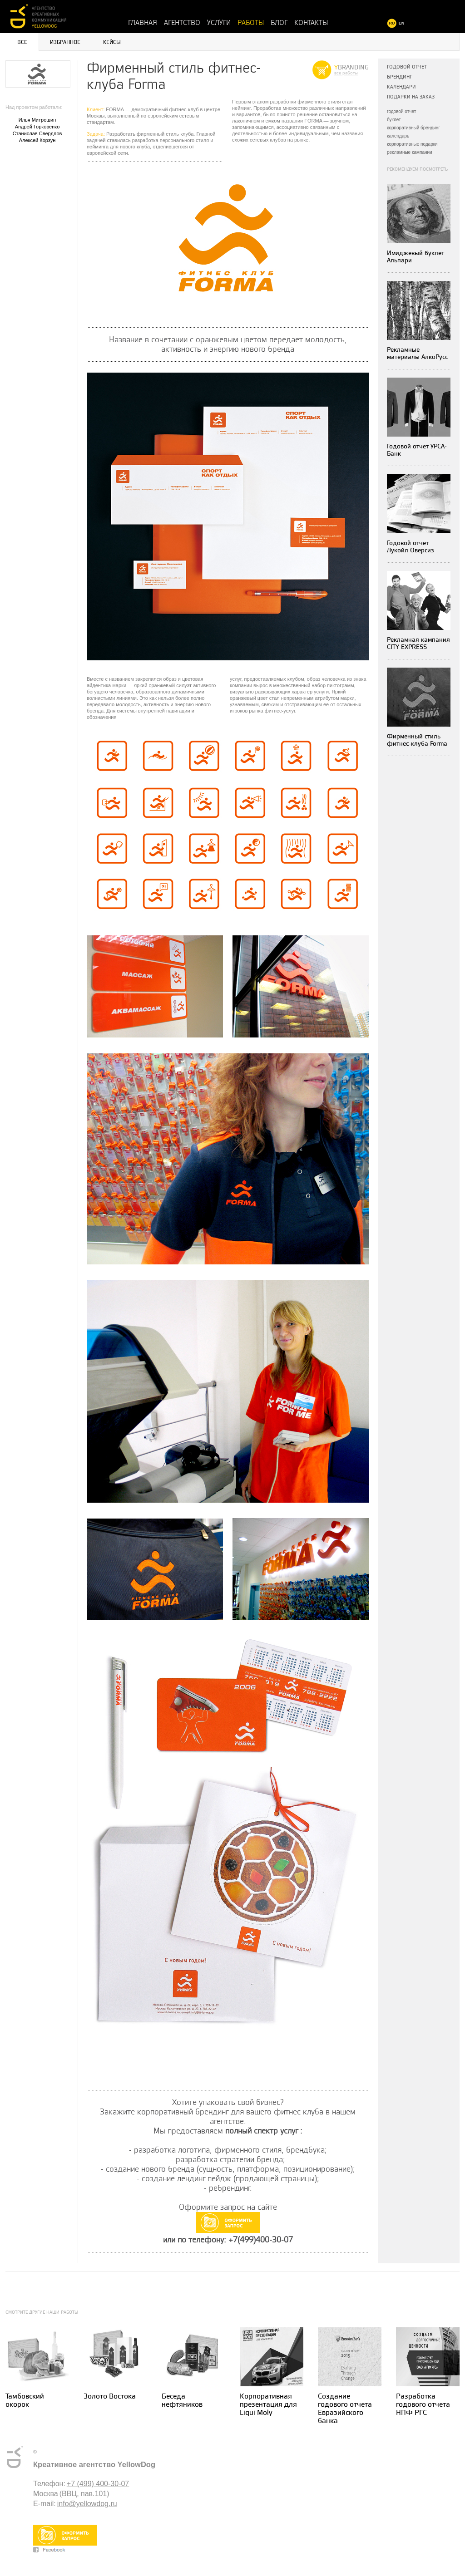  Describe the element at coordinates (250, 23) in the screenshot. I see `Работы` at that location.